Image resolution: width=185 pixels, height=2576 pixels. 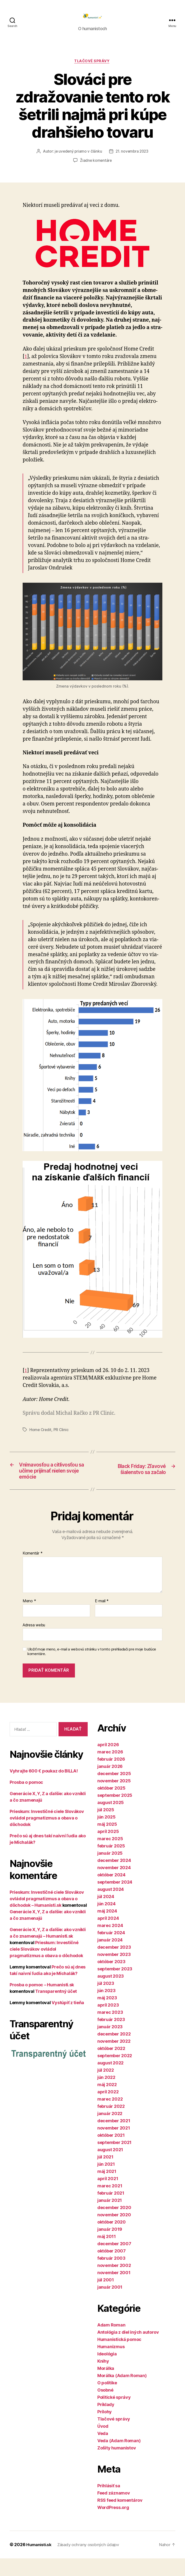 What do you see at coordinates (106, 2254) in the screenshot?
I see `máj 2011` at bounding box center [106, 2254].